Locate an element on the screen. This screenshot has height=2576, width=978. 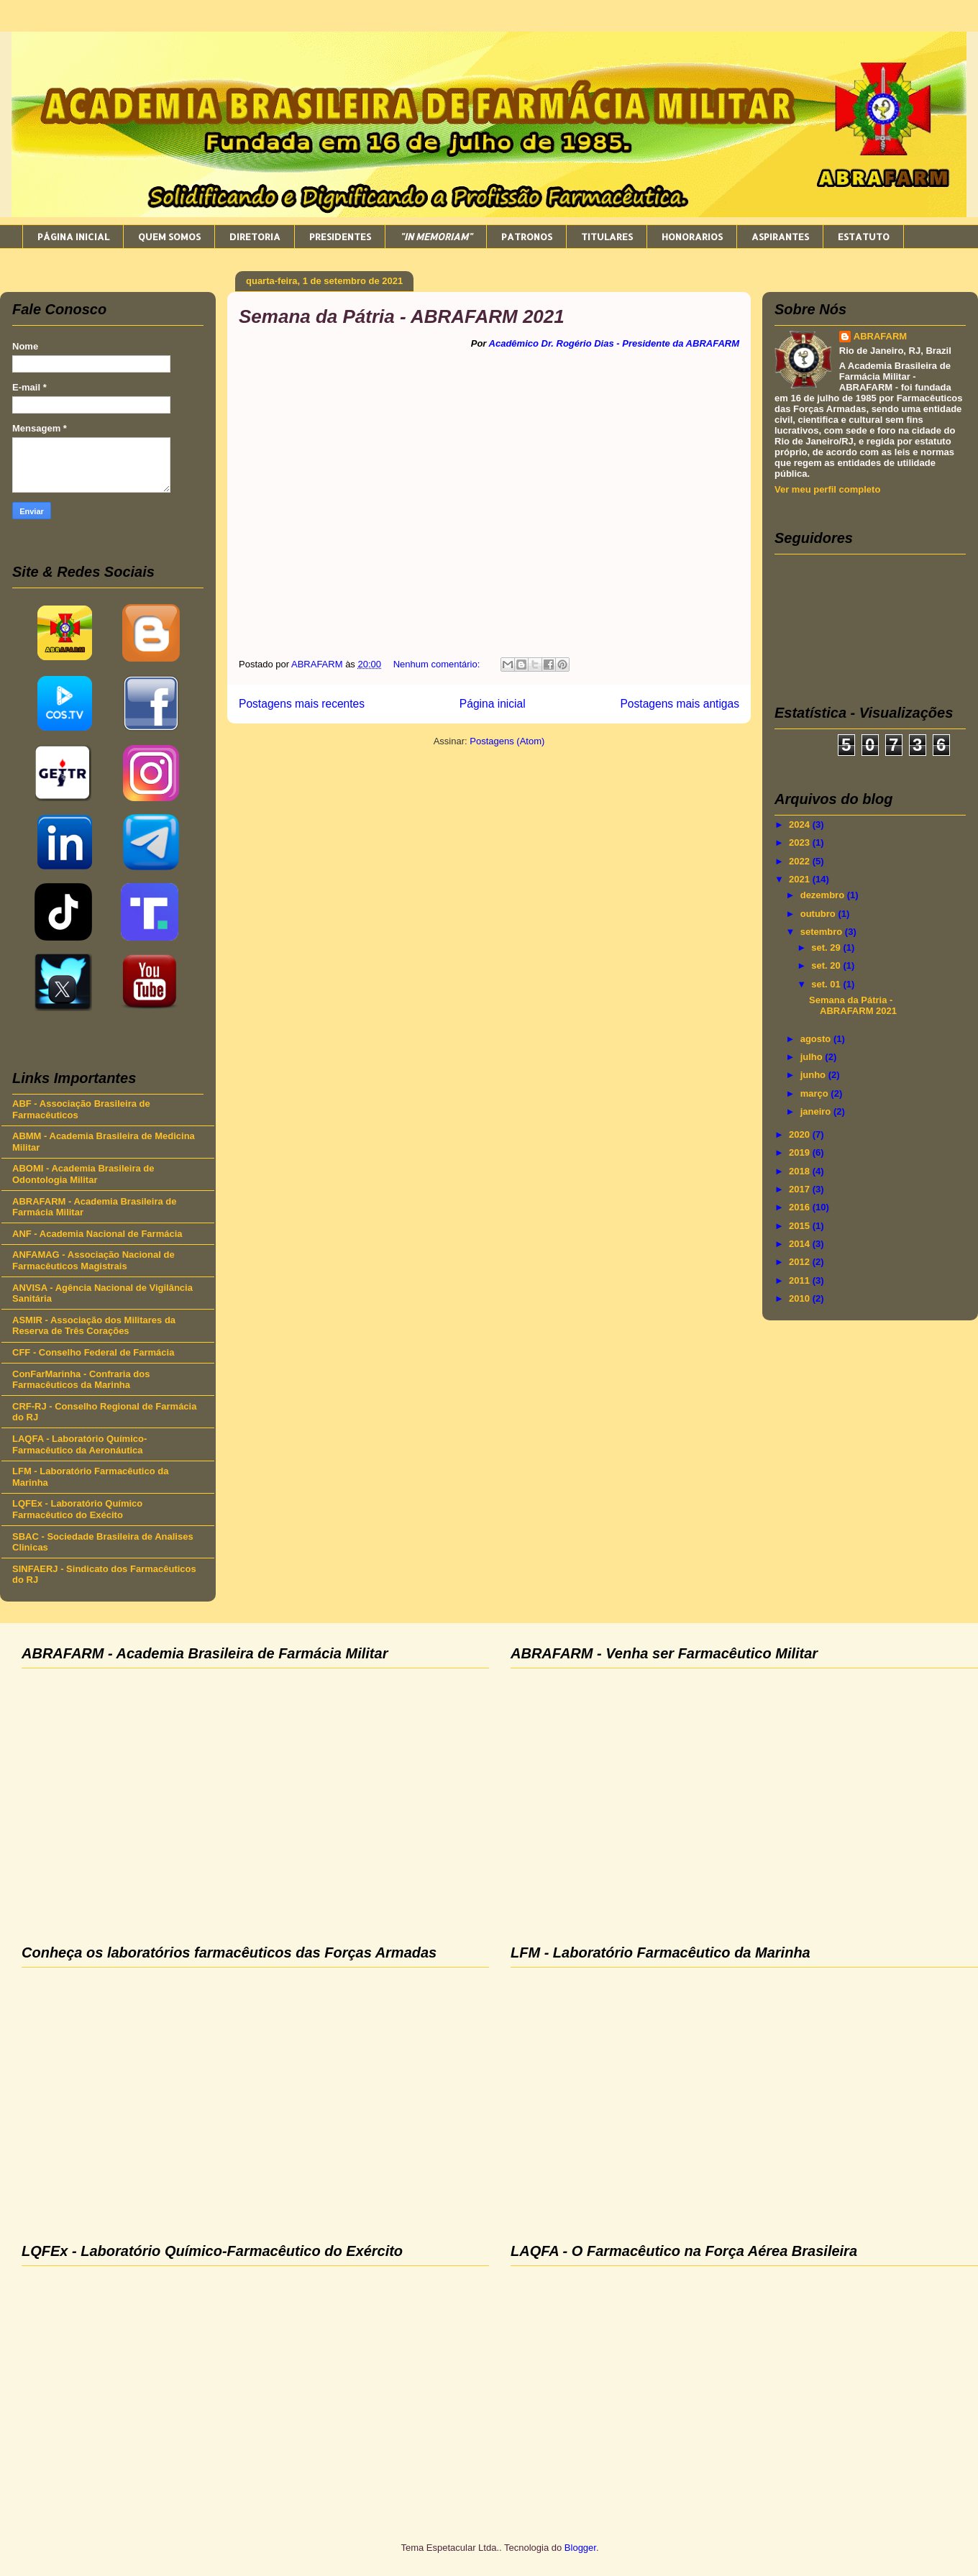
Postagens mais recentes is located at coordinates (302, 704).